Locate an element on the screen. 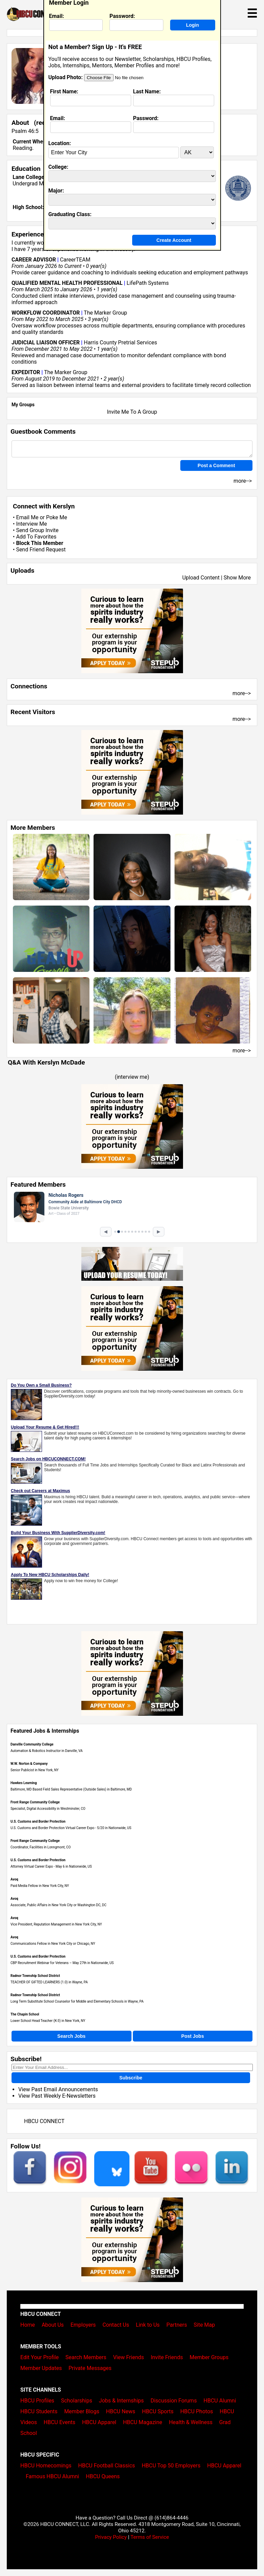 The image size is (264, 2576). Edit Your Profile is located at coordinates (39, 2357).